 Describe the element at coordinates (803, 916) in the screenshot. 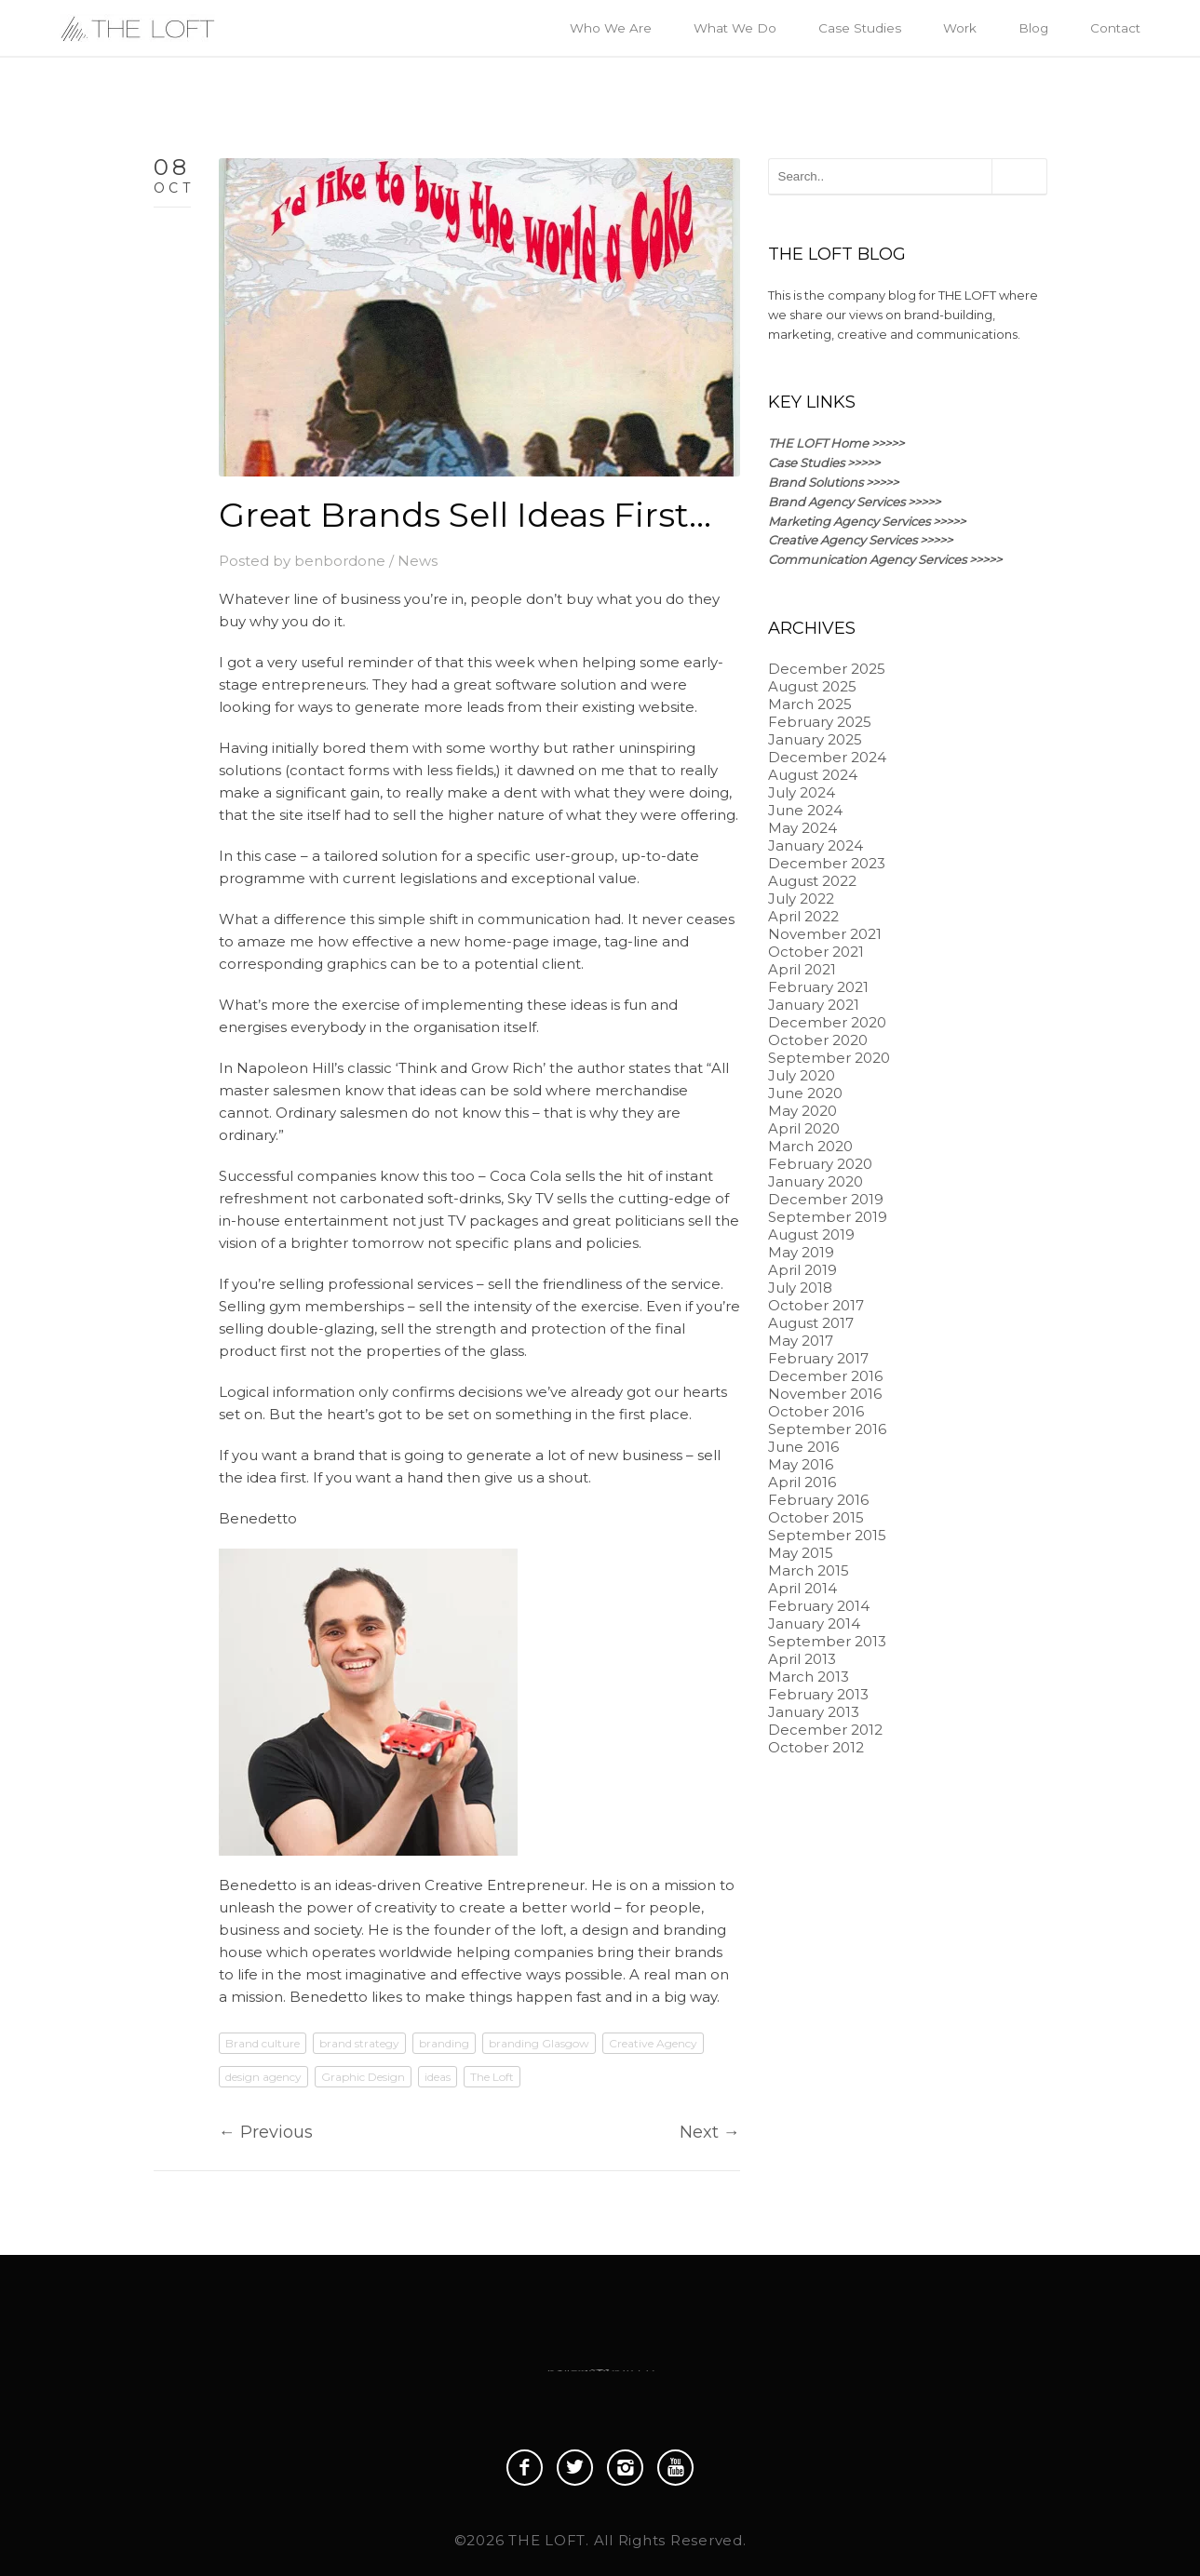

I see `April 2022` at that location.